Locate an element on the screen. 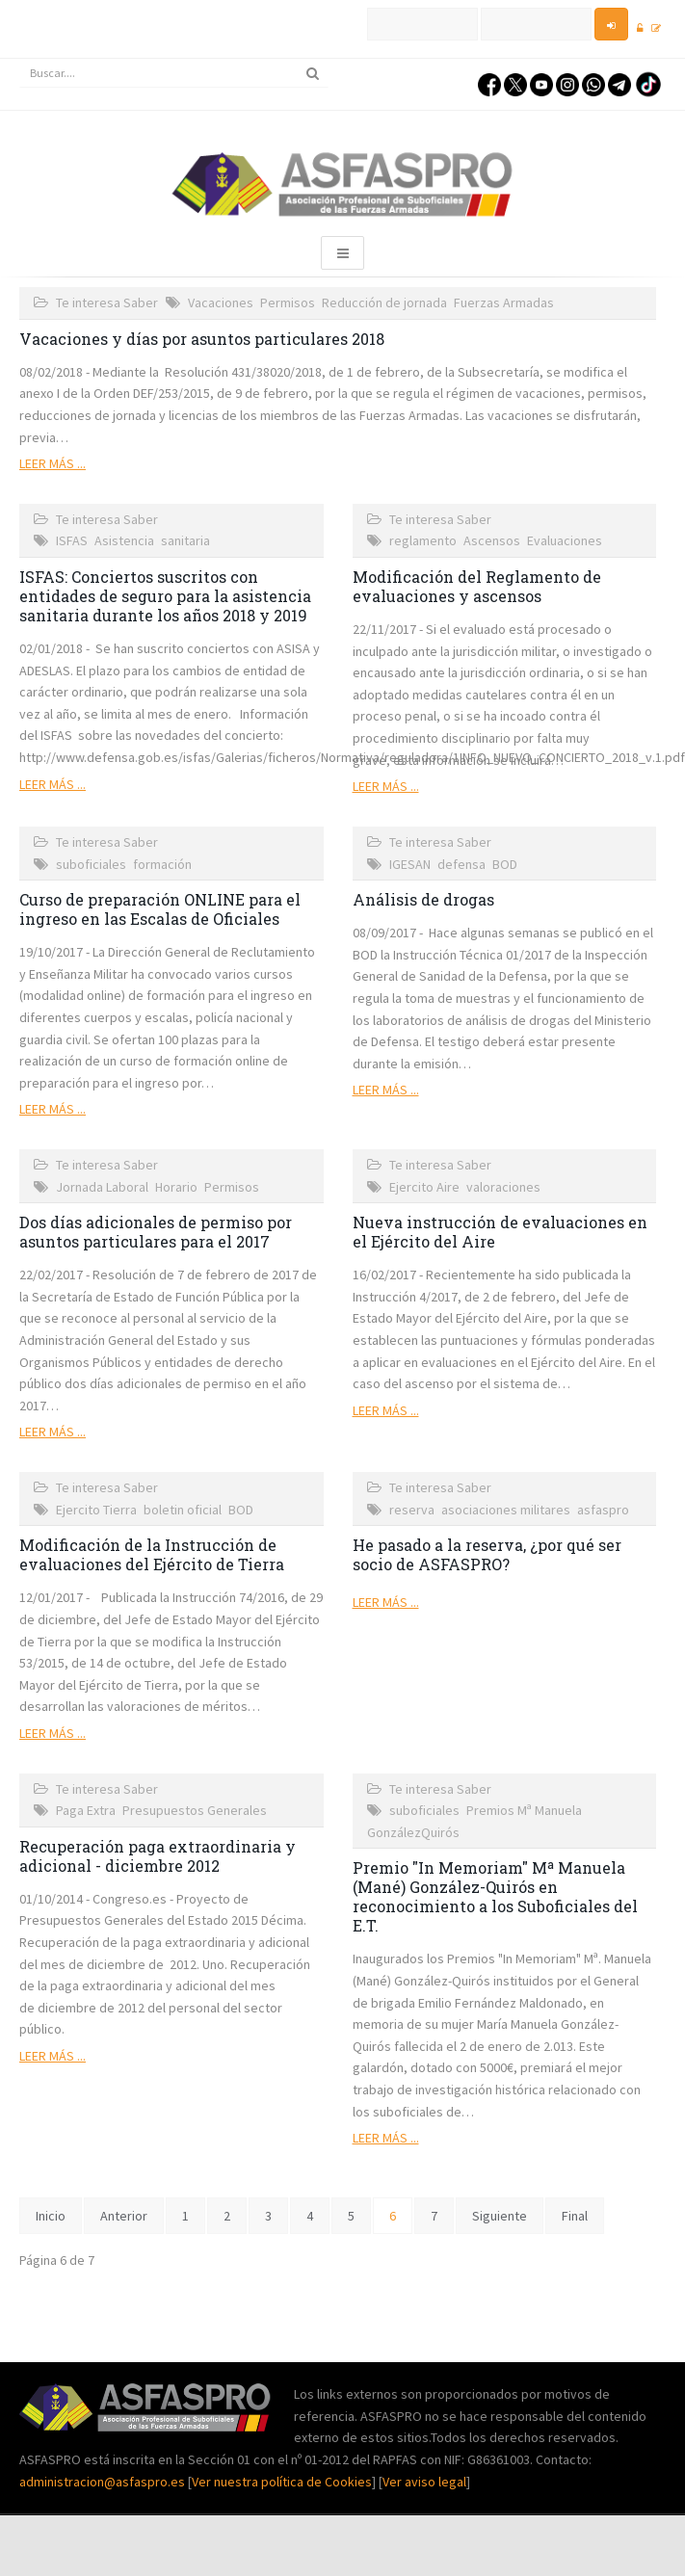  Vacaciones is located at coordinates (220, 302).